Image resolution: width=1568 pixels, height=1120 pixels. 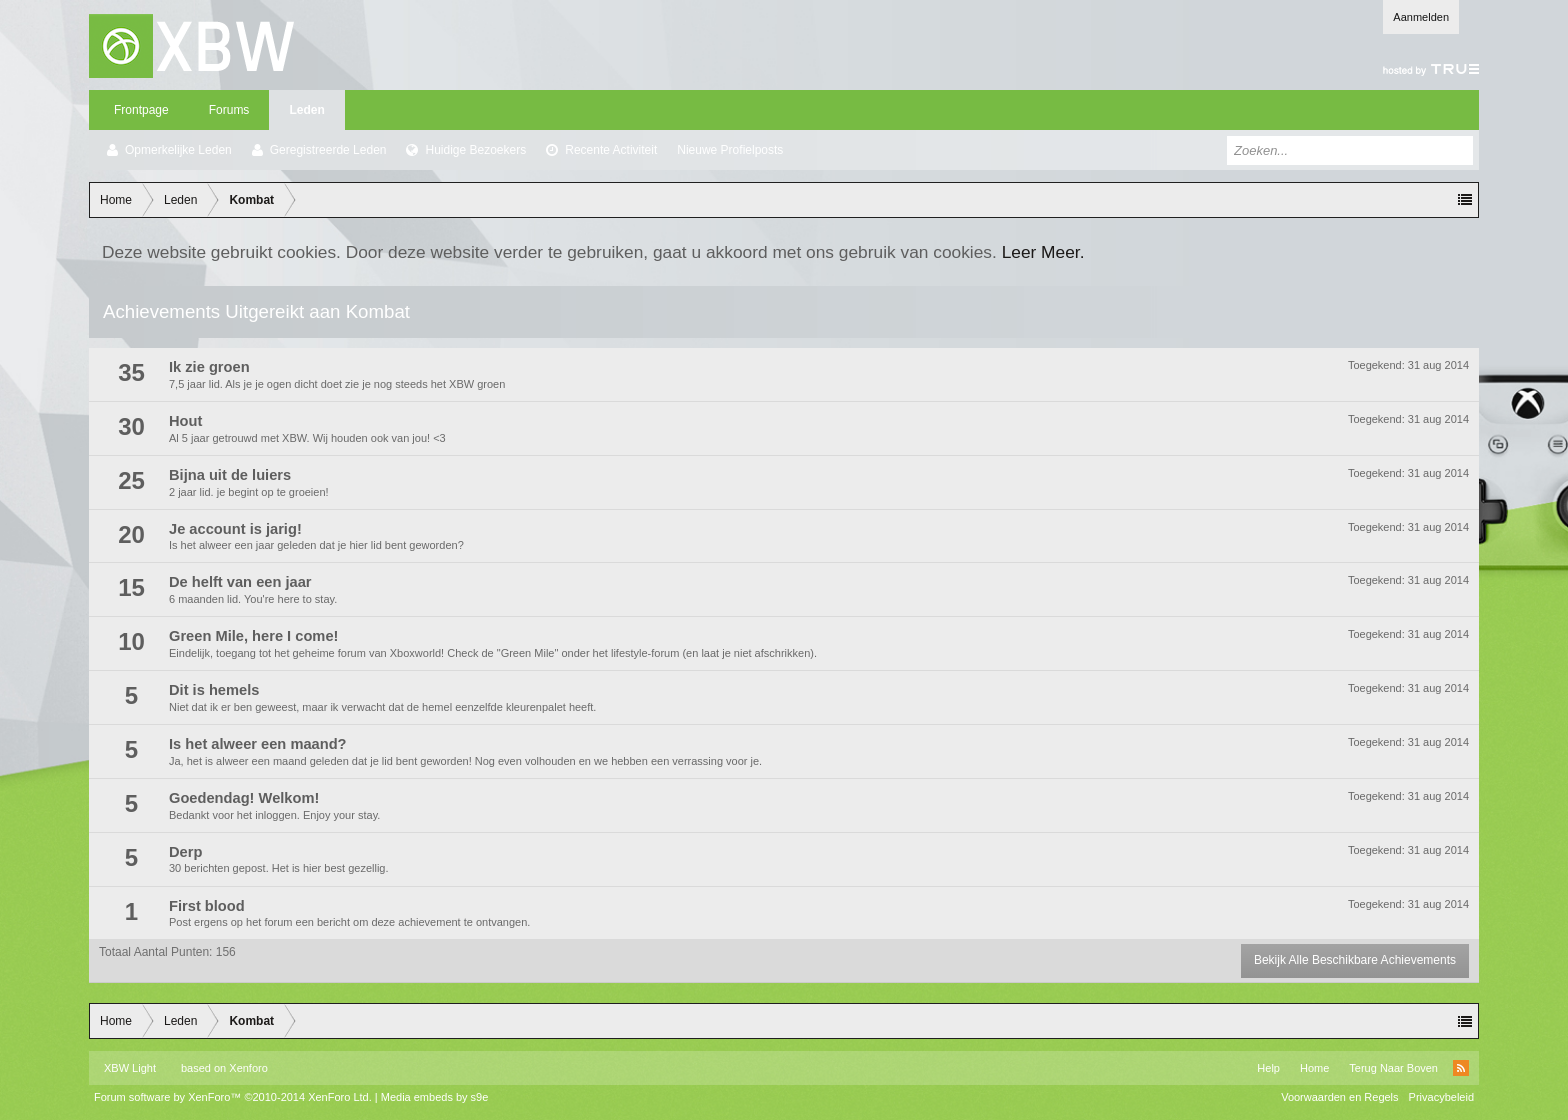 I want to click on XBW Light, so click(x=130, y=1068).